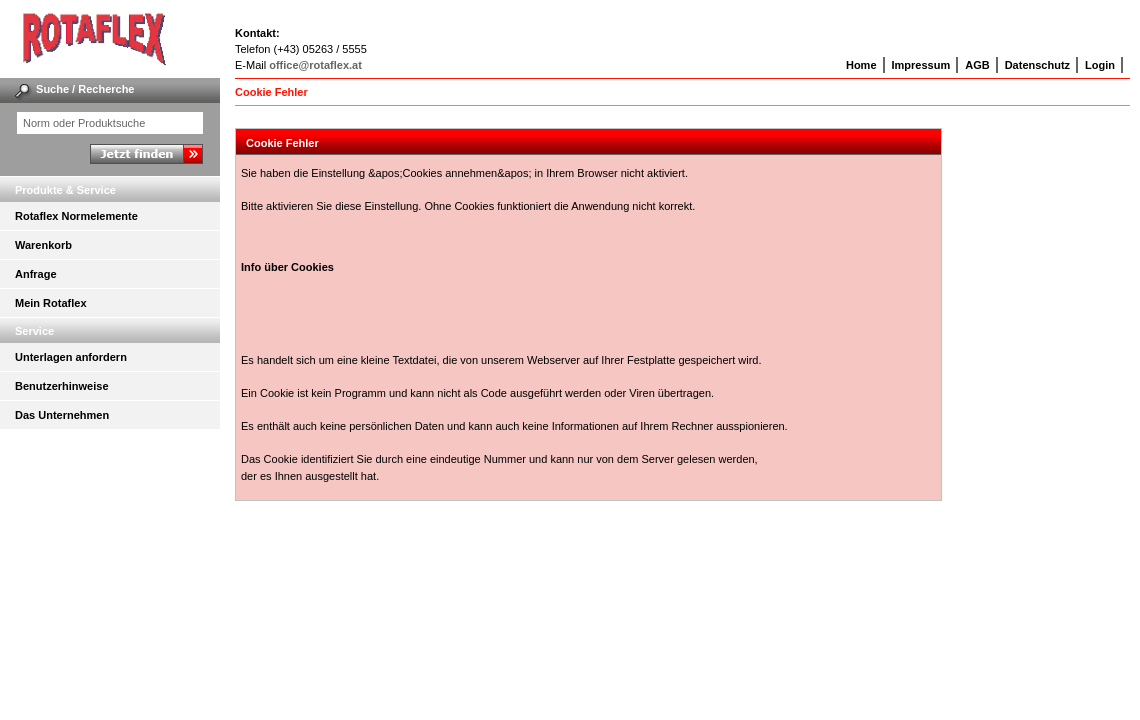 The image size is (1140, 720). What do you see at coordinates (921, 65) in the screenshot?
I see `Impressum` at bounding box center [921, 65].